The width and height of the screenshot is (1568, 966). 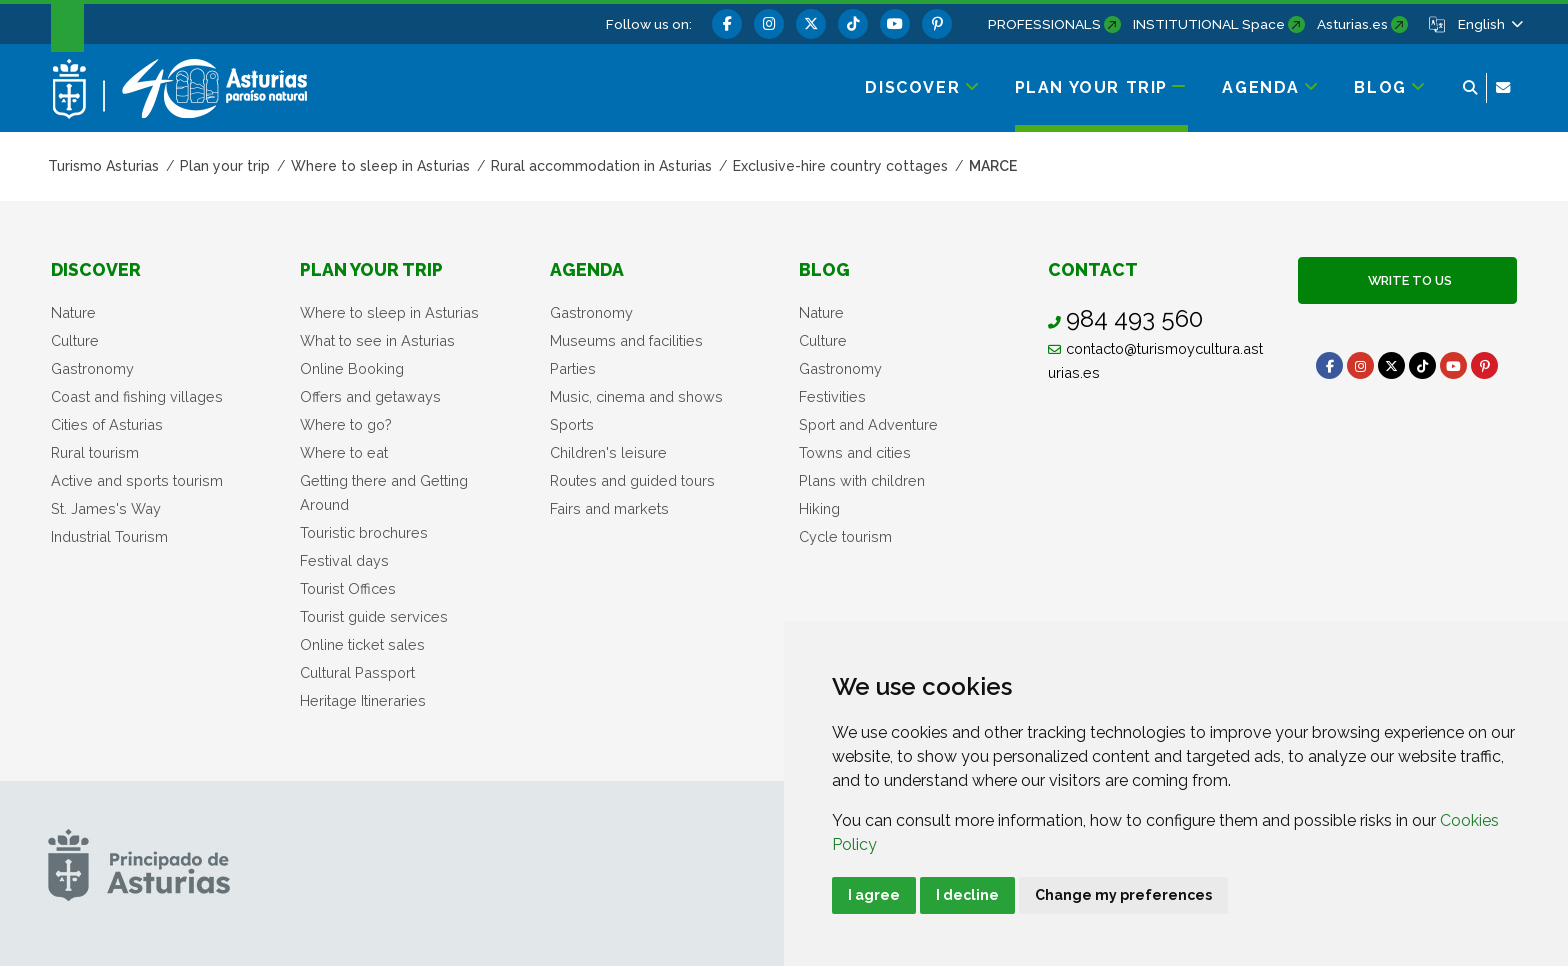 What do you see at coordinates (370, 396) in the screenshot?
I see `Offers and getaways` at bounding box center [370, 396].